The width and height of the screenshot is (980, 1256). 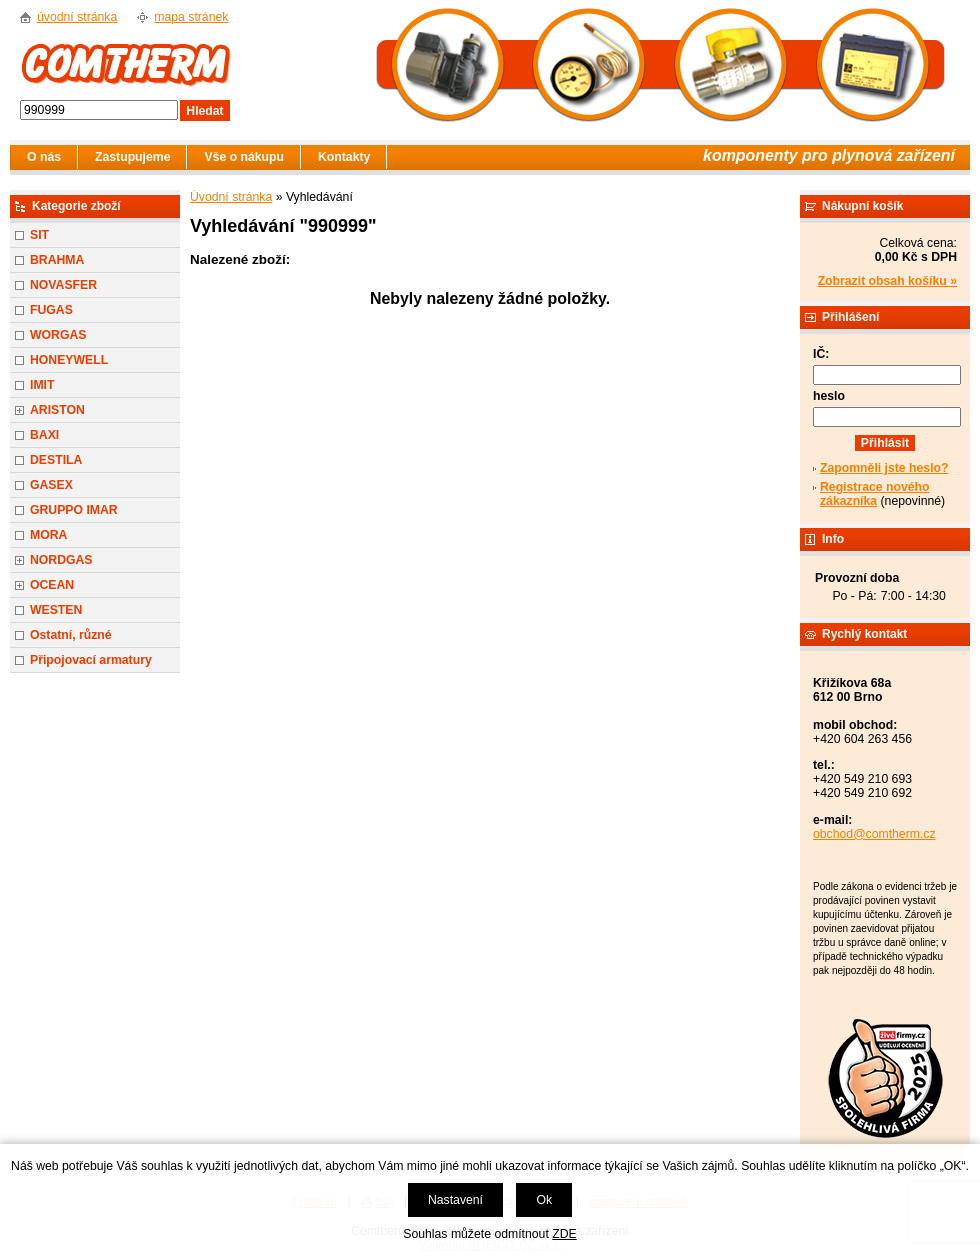 I want to click on Zapomněli jste heslo?, so click(x=884, y=468).